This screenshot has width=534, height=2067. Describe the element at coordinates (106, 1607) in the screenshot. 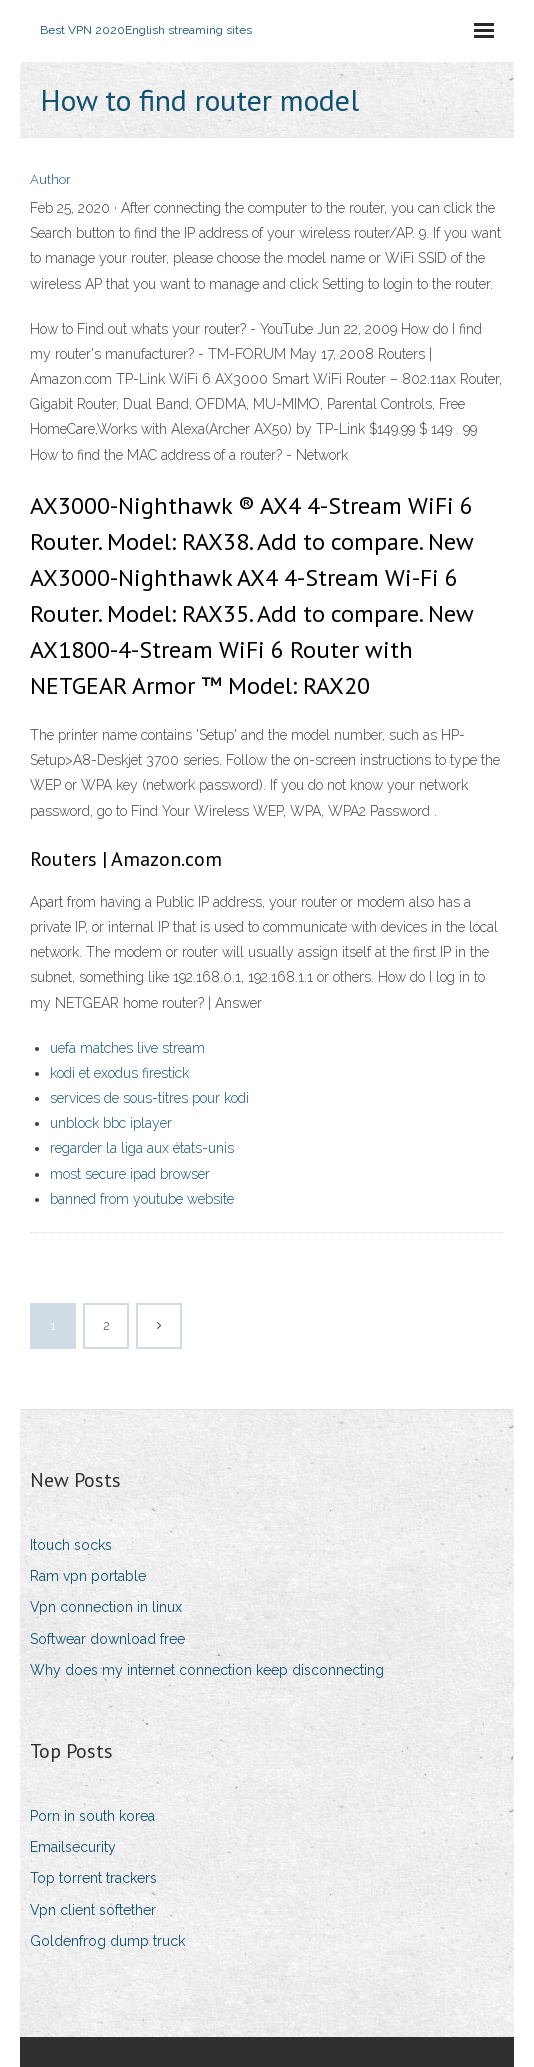

I see `Vpn connection in linux` at that location.